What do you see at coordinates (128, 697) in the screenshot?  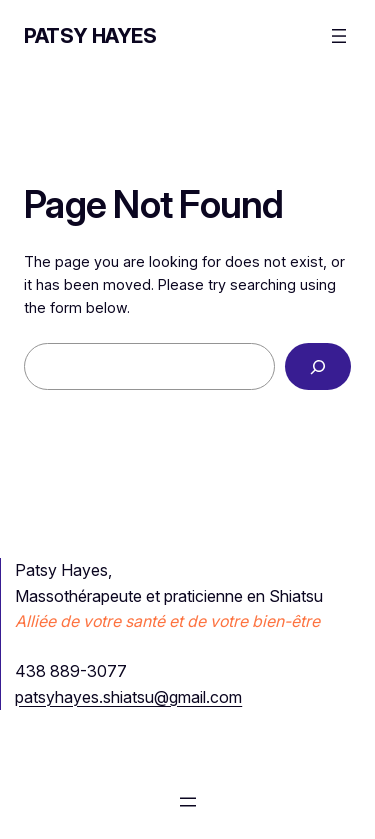 I see `patsyhayes.shiatsu@gmail.com` at bounding box center [128, 697].